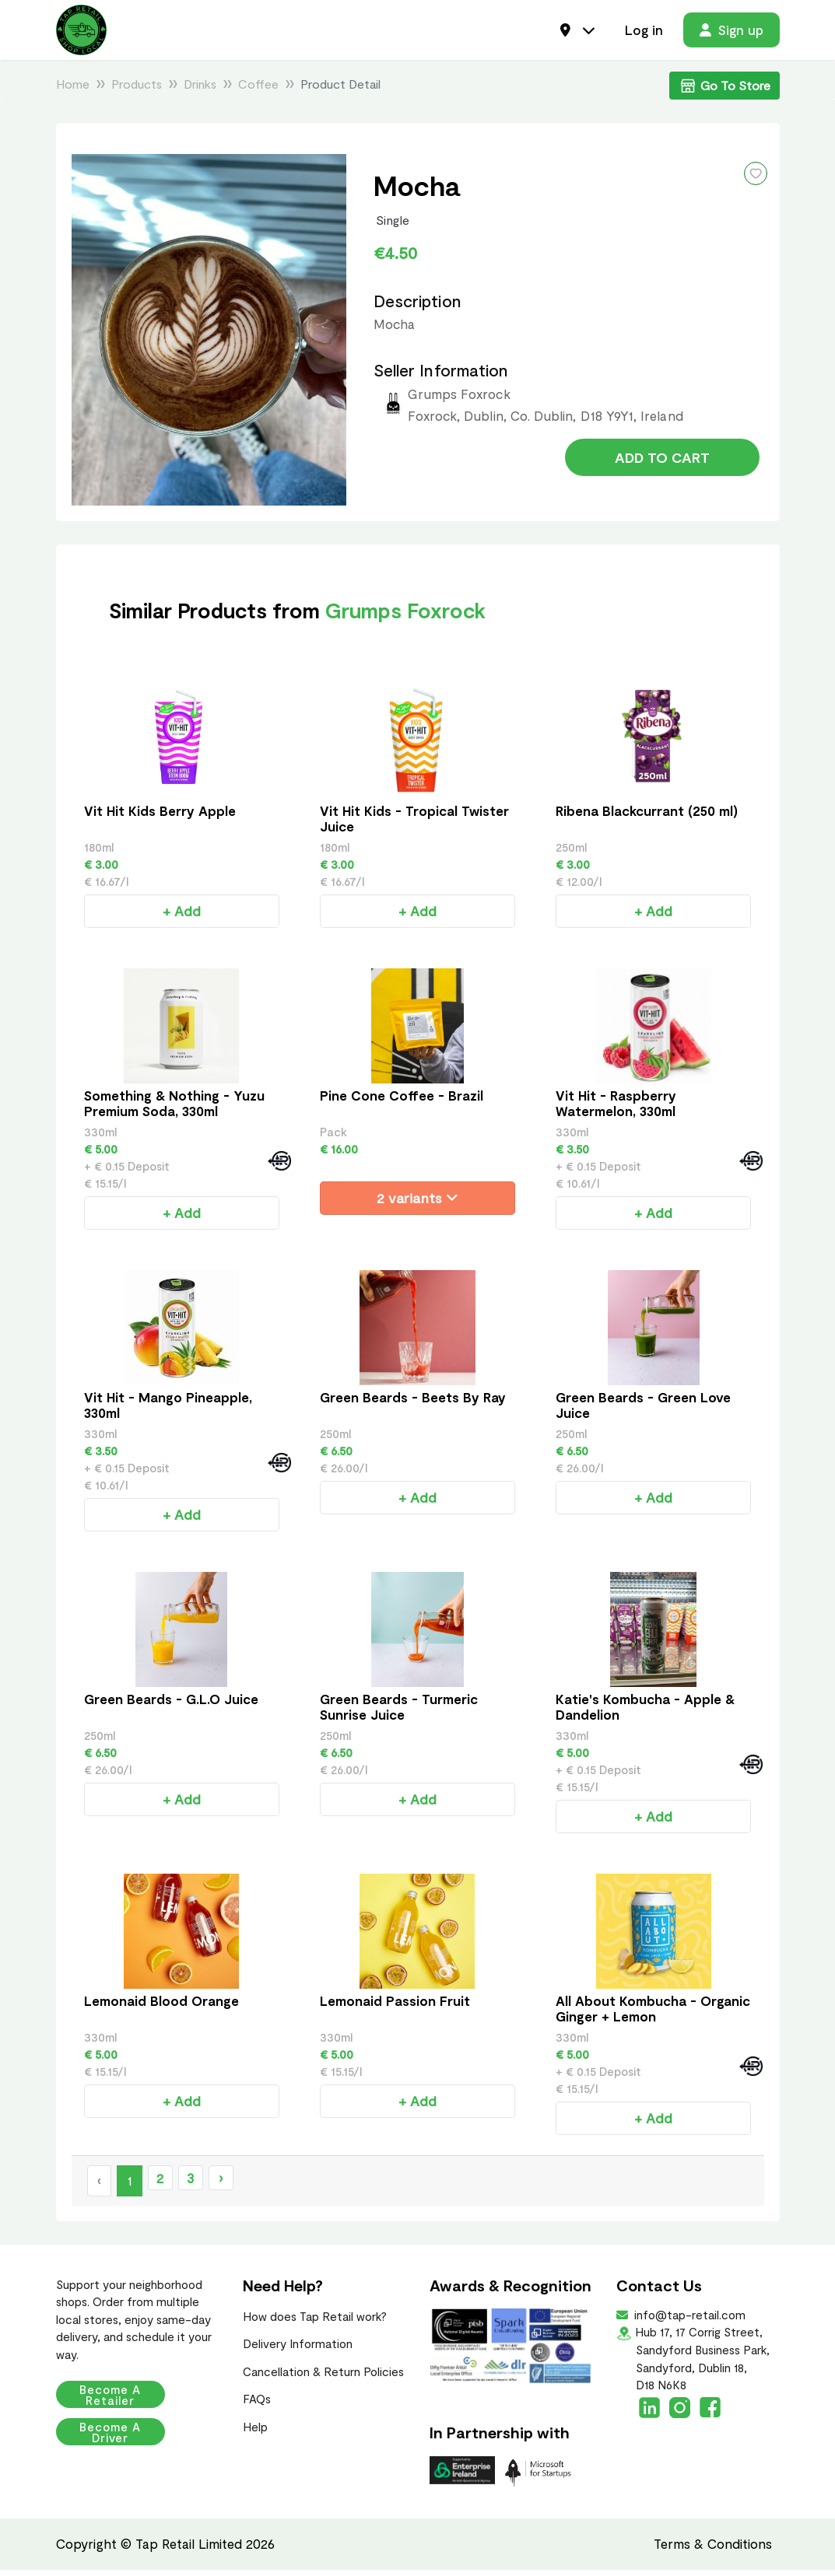 The image size is (835, 2576). Describe the element at coordinates (647, 816) in the screenshot. I see `Ribena Blackcurrant (250 ml)` at that location.